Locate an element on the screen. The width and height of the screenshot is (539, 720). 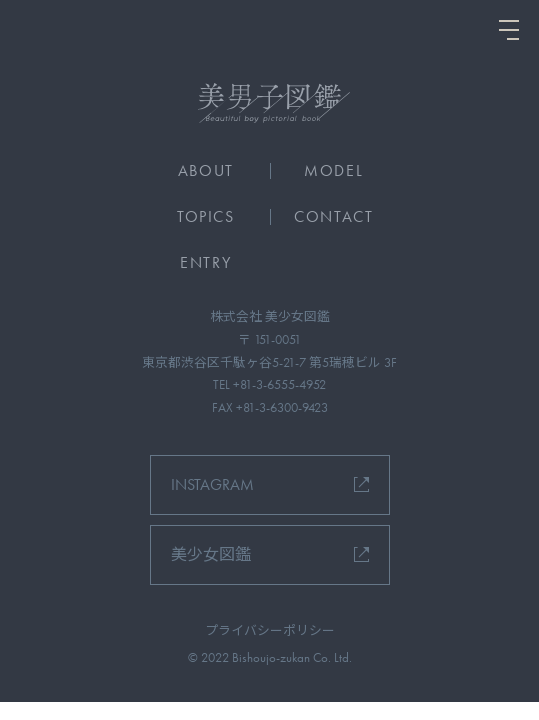
プライバシーポリシー is located at coordinates (270, 630).